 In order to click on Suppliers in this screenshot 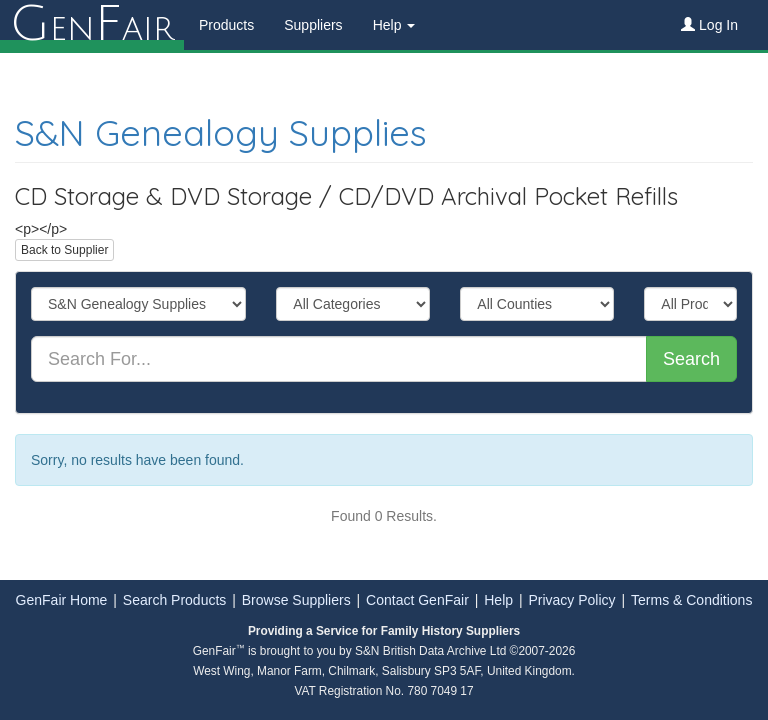, I will do `click(313, 25)`.